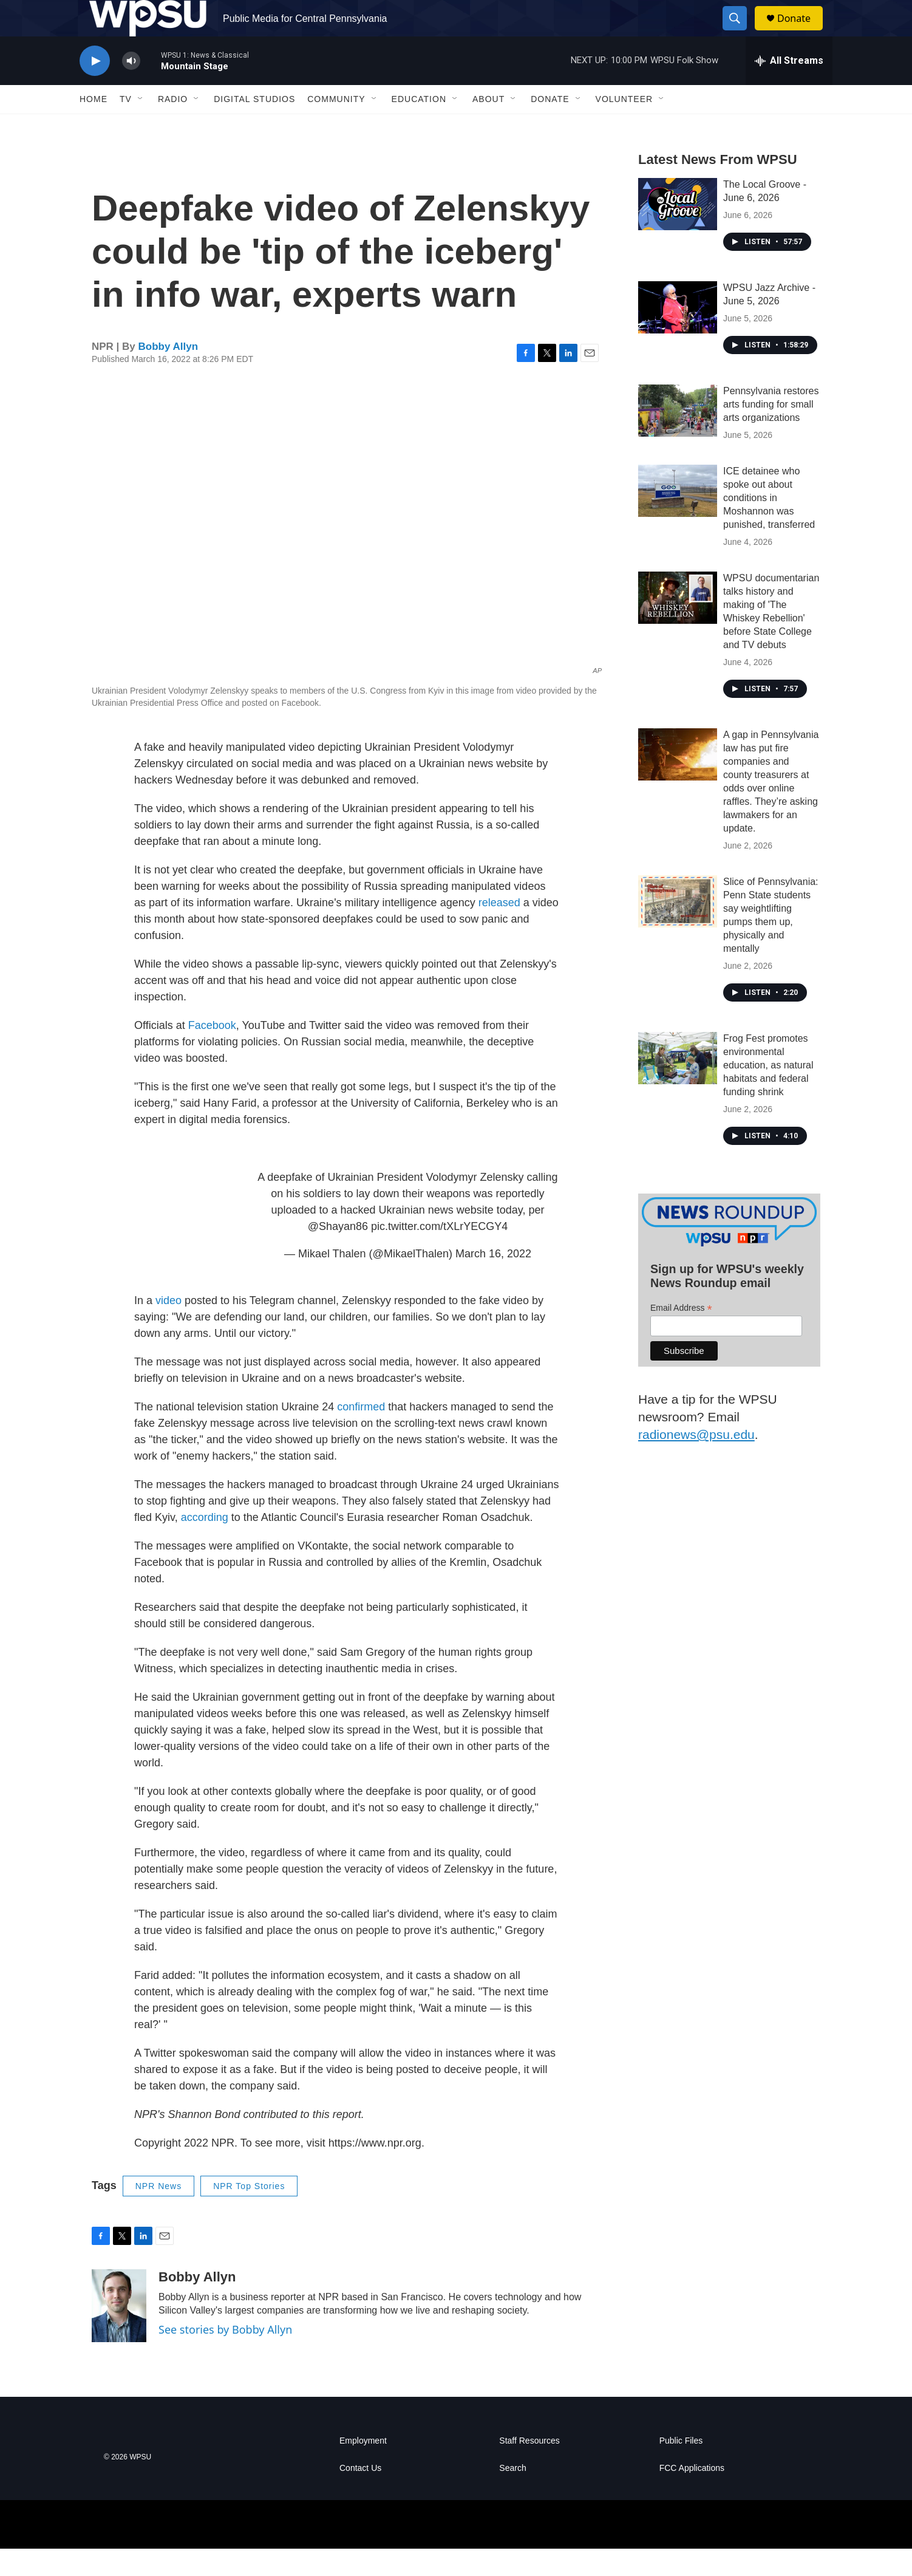 The image size is (912, 2576). Describe the element at coordinates (691, 2495) in the screenshot. I see `FCC Applications` at that location.